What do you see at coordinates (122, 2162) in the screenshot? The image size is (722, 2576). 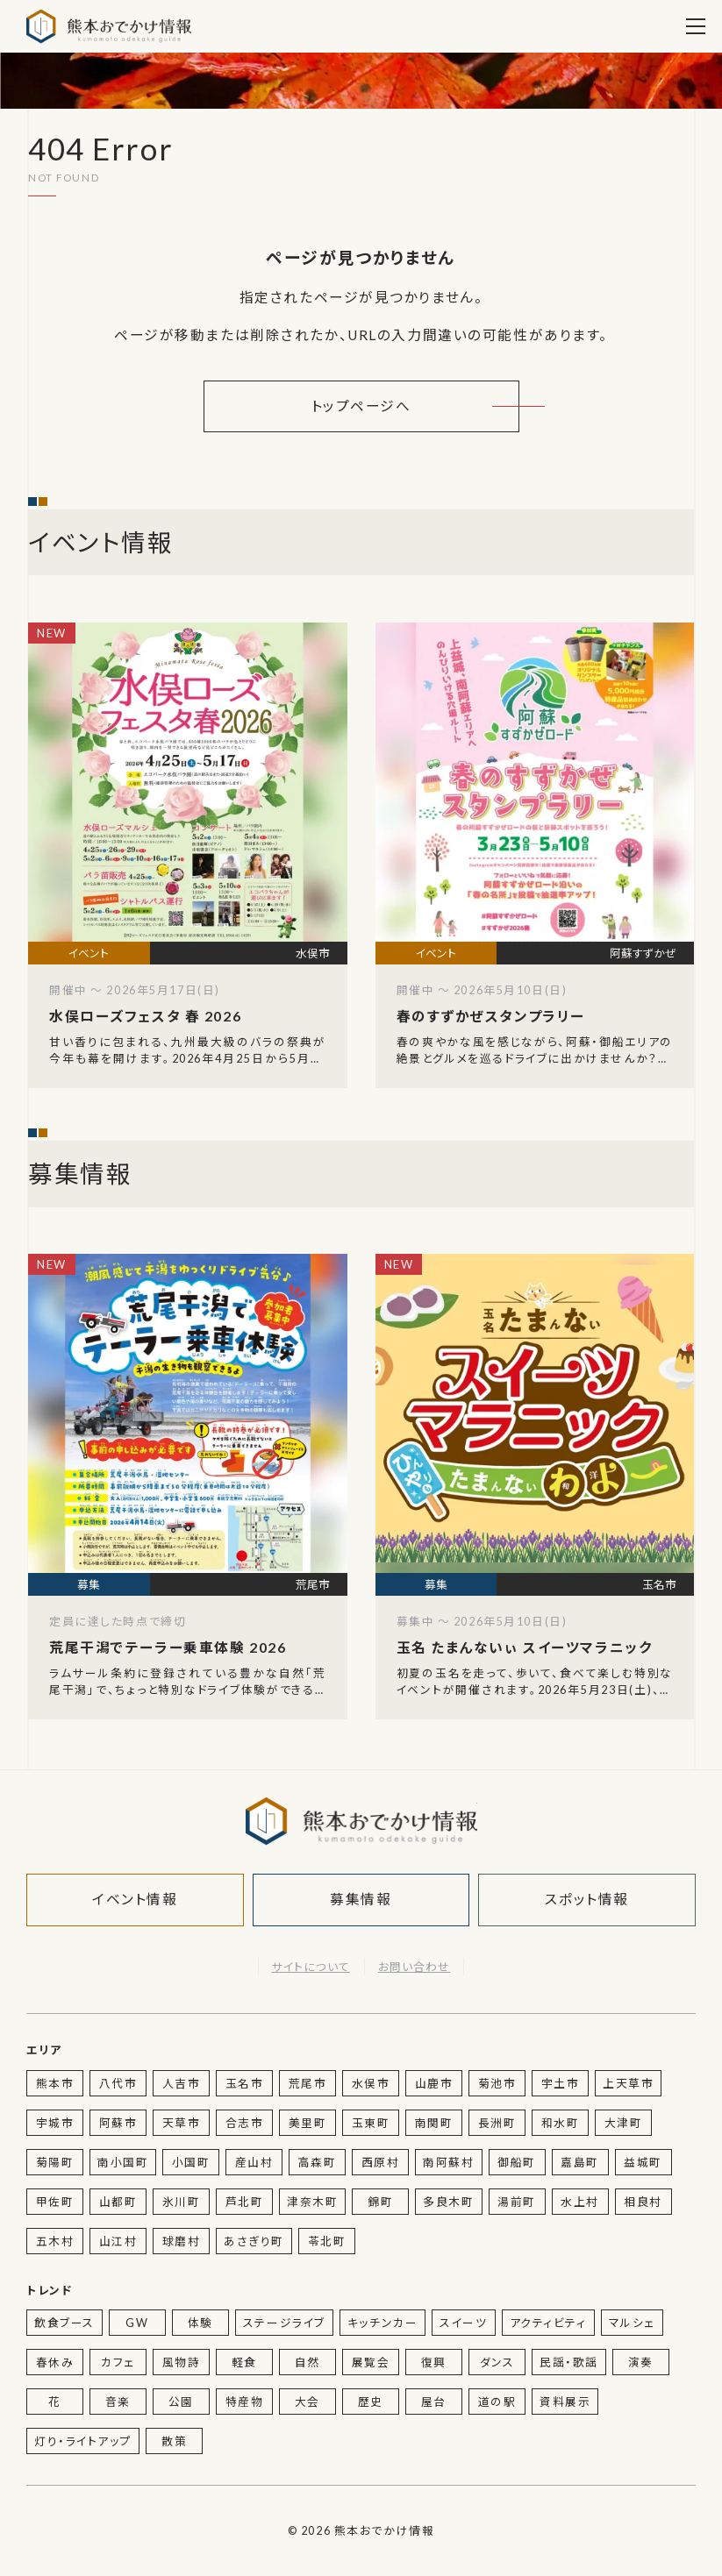 I see `南小国町` at bounding box center [122, 2162].